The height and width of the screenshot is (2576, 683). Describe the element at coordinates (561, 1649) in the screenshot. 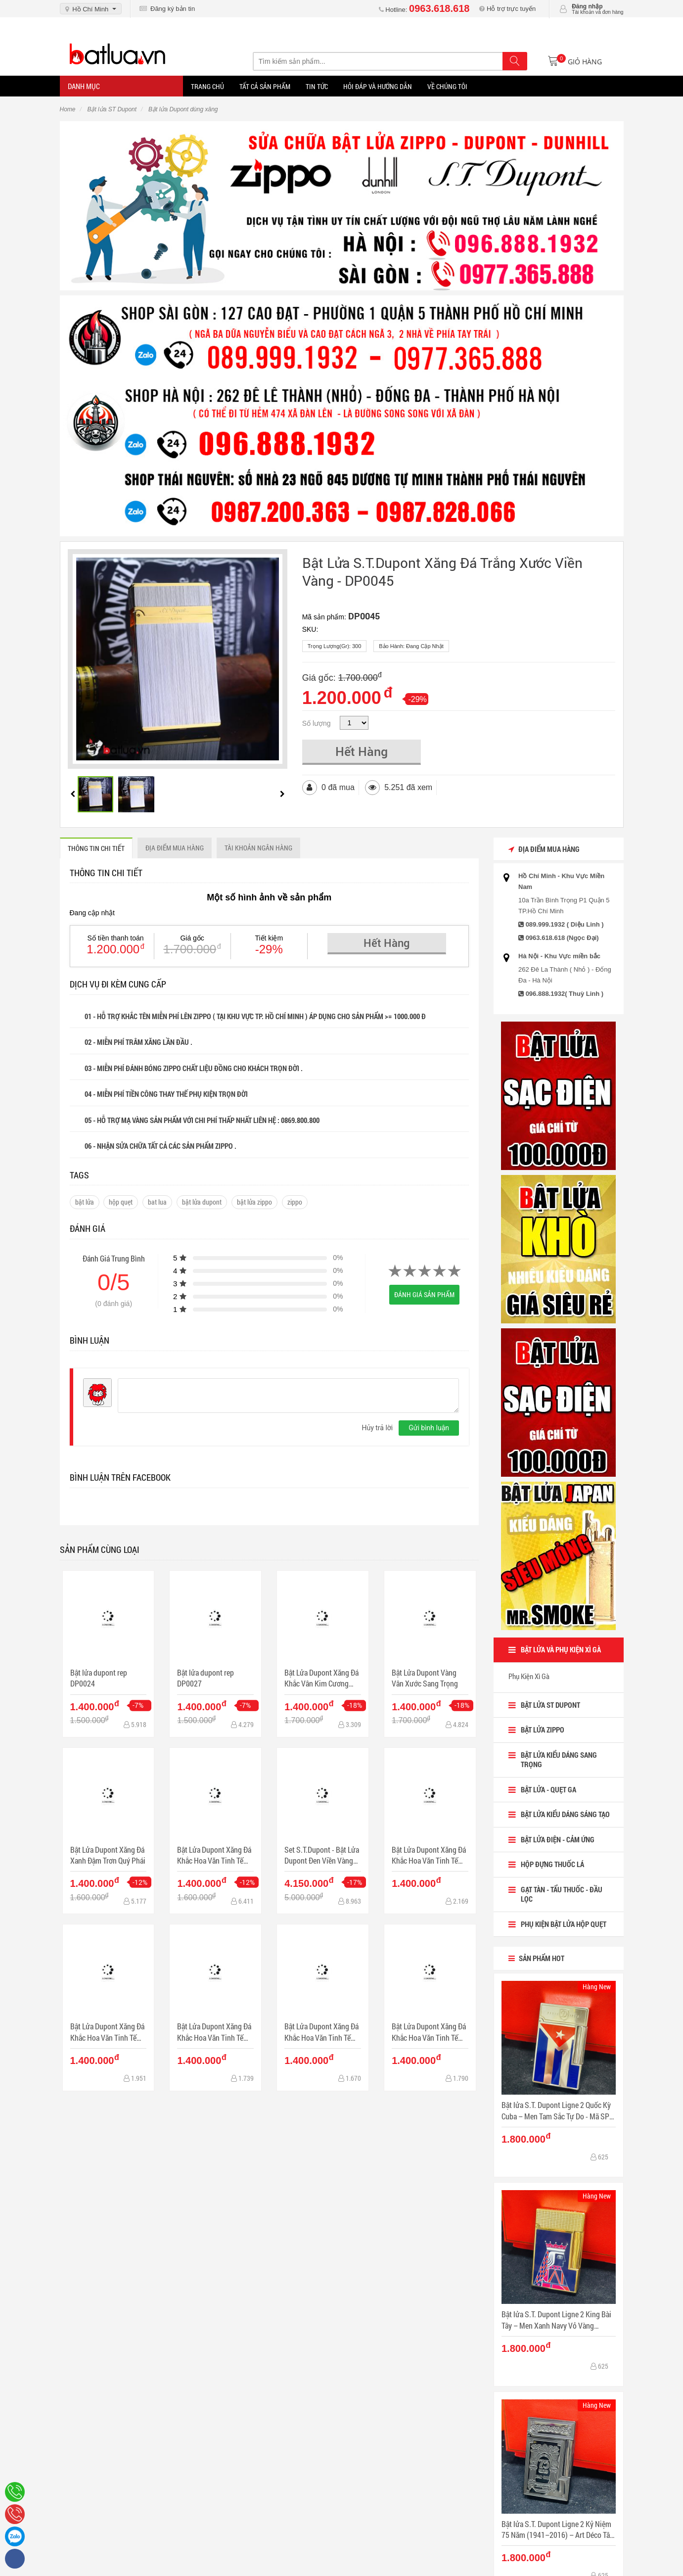

I see `BẬT LỬA VÀ PHỤ KIỆN XÌ GÀ` at that location.